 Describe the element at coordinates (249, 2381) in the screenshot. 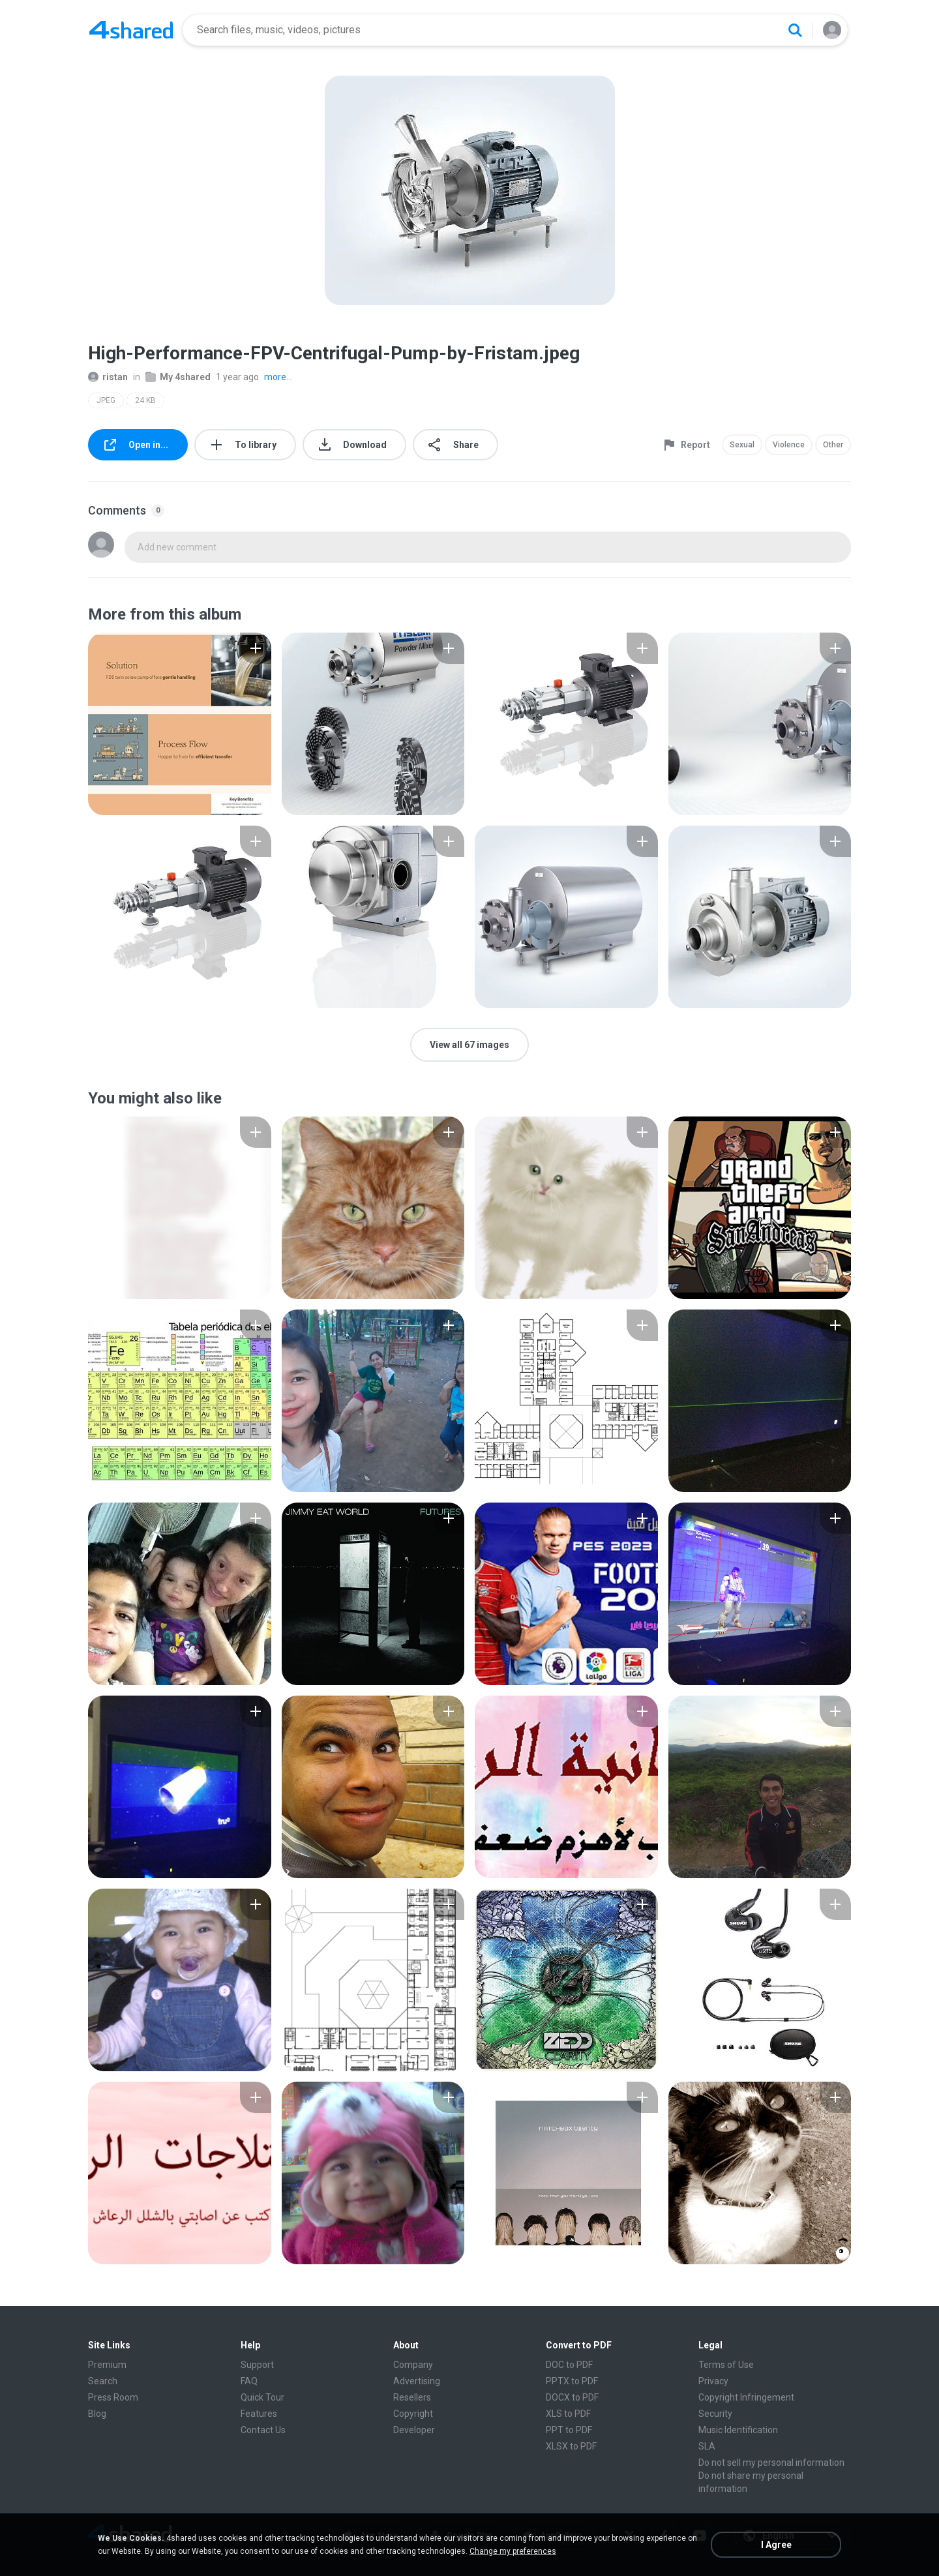

I see `FAQ` at that location.